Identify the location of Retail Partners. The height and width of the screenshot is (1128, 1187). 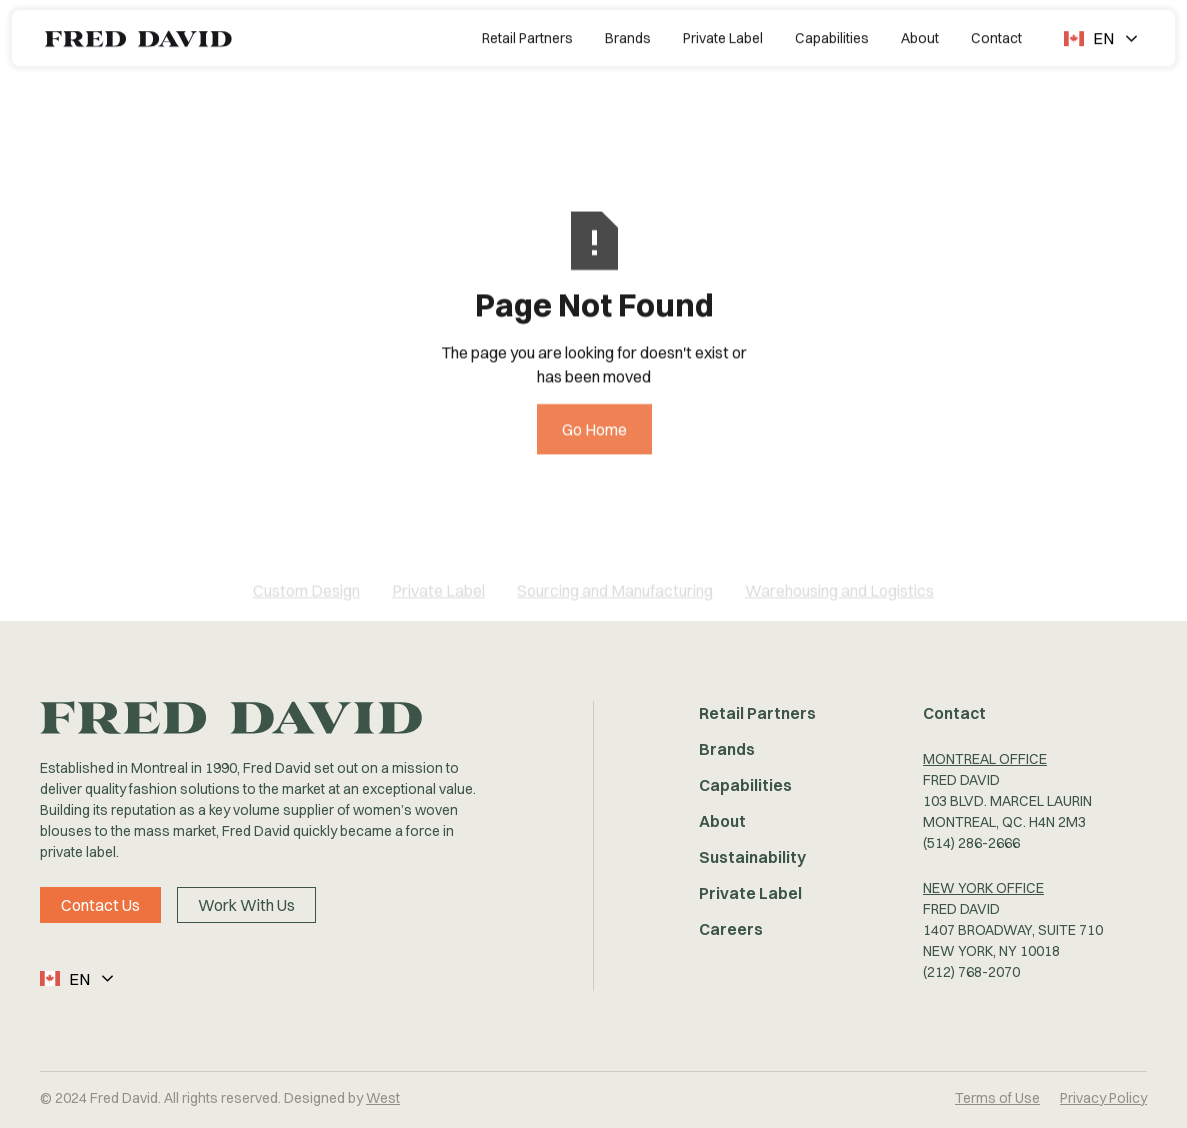
(527, 36).